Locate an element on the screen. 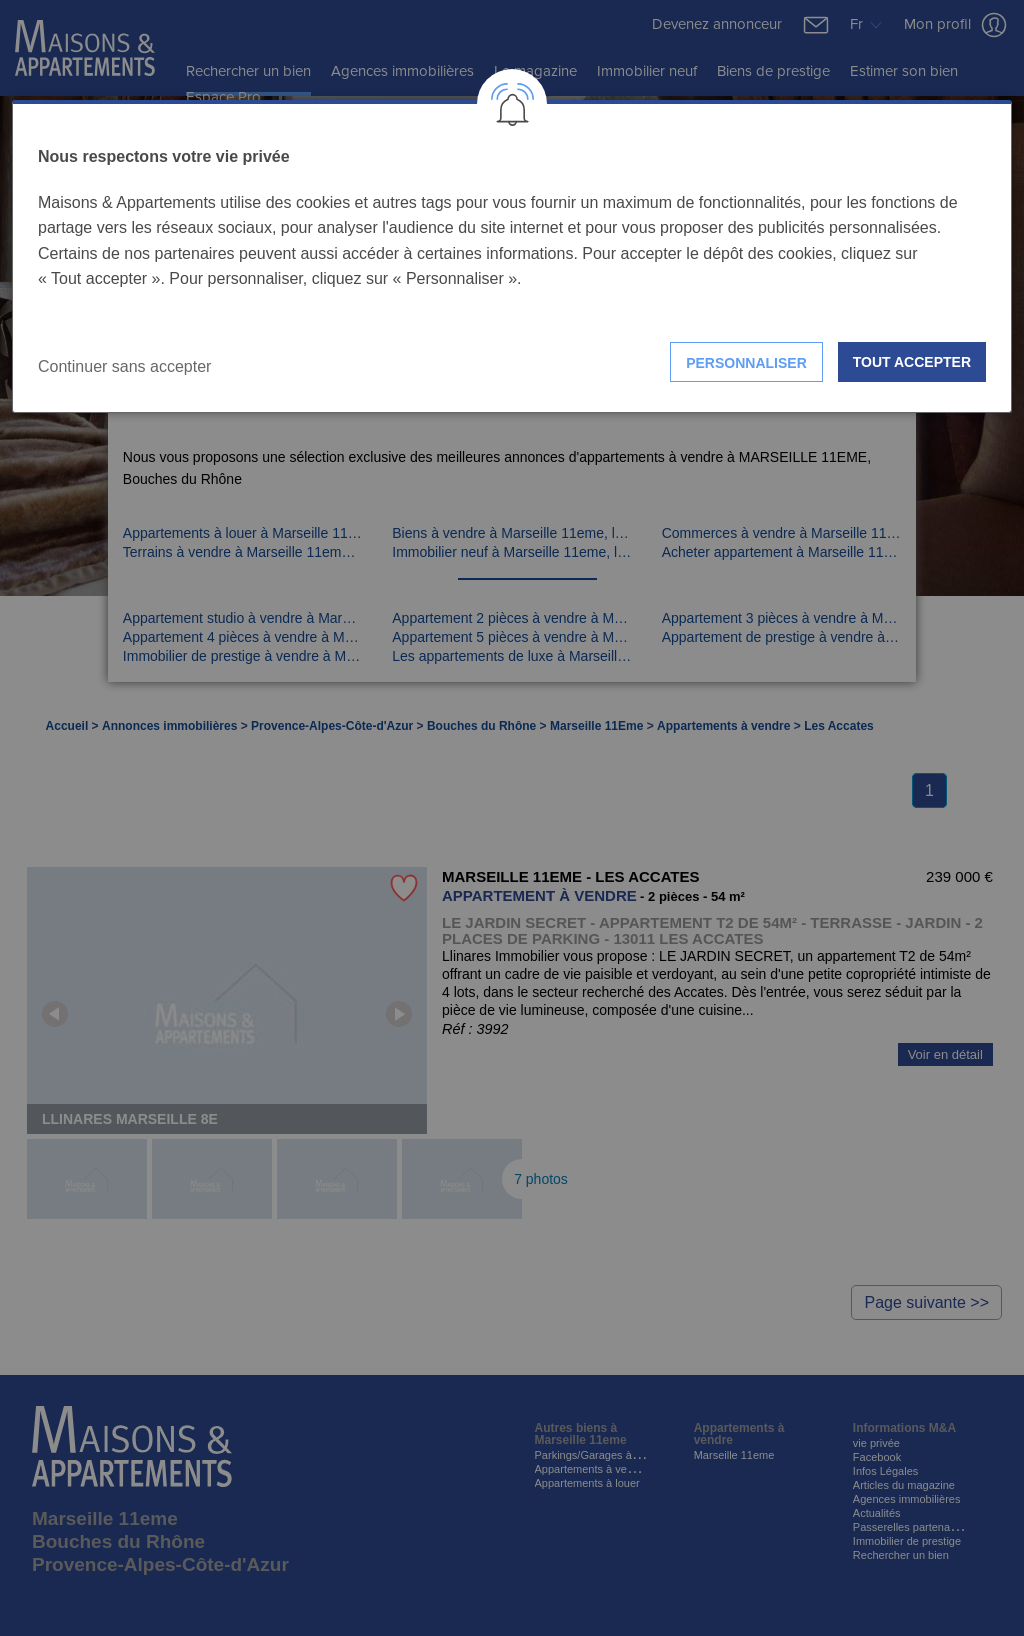  Tout accepter is located at coordinates (912, 362).